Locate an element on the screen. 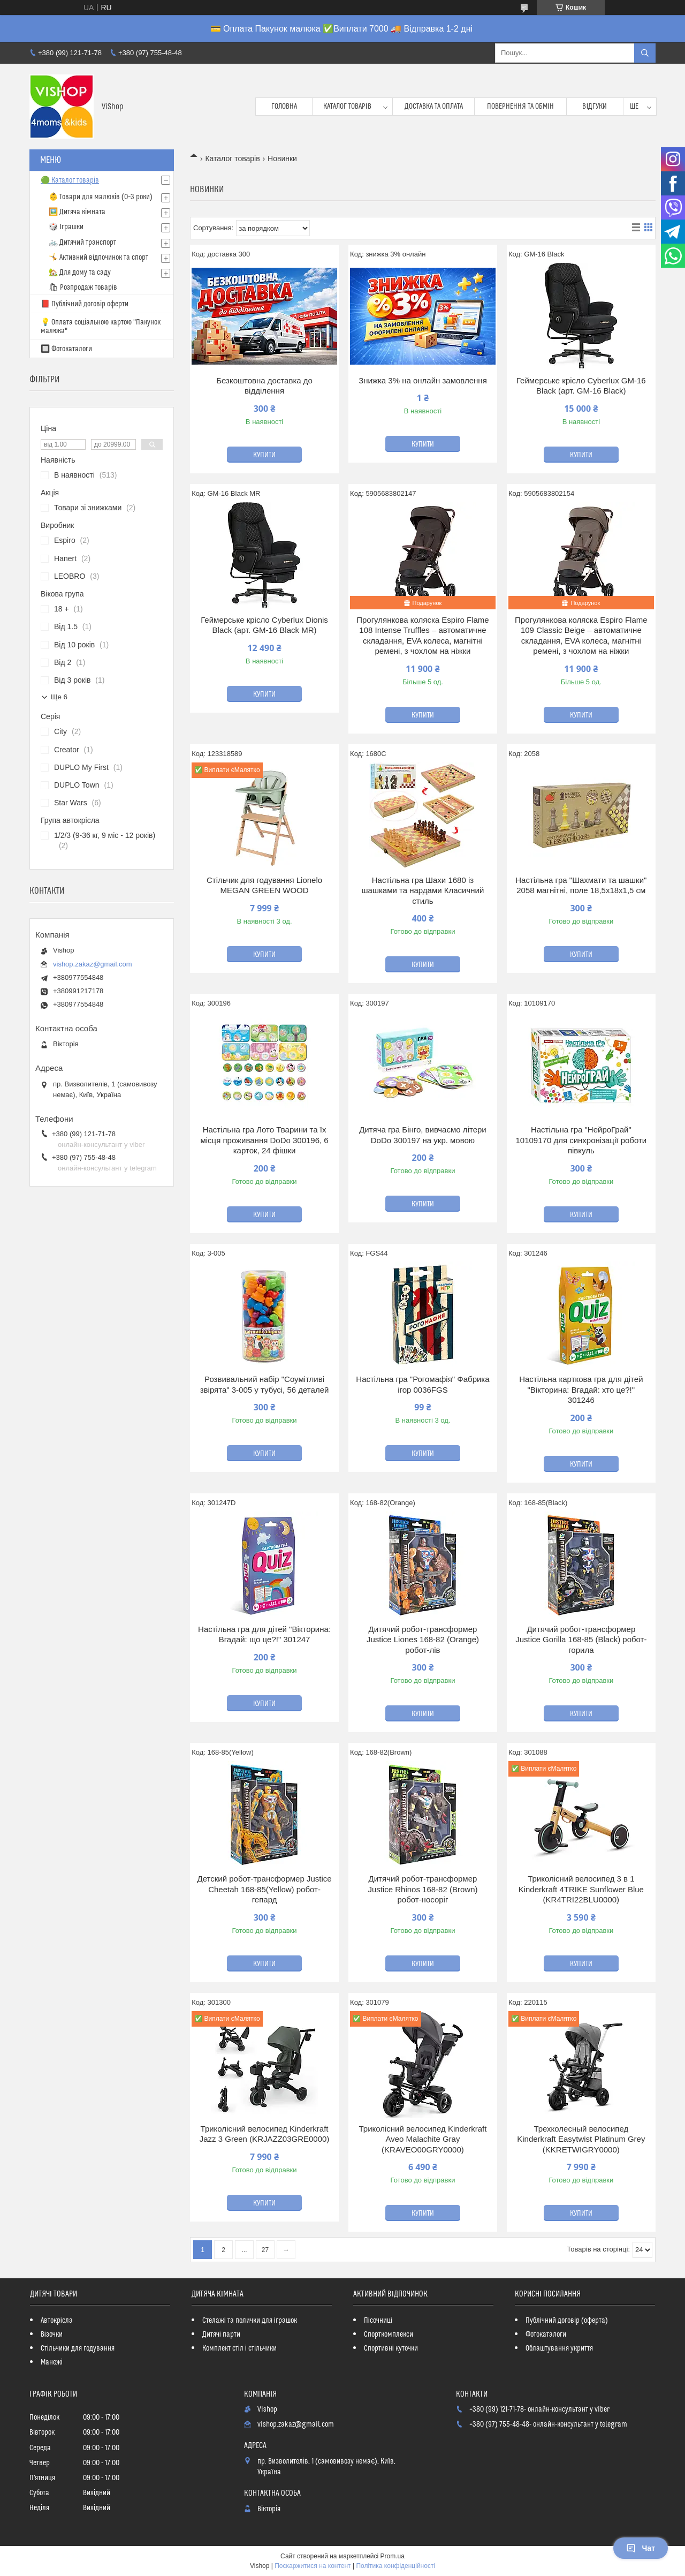 The width and height of the screenshot is (685, 2576). Дитячий робот-трансформер Justice Gorilla 168-85 (Black) робот-горила is located at coordinates (580, 1640).